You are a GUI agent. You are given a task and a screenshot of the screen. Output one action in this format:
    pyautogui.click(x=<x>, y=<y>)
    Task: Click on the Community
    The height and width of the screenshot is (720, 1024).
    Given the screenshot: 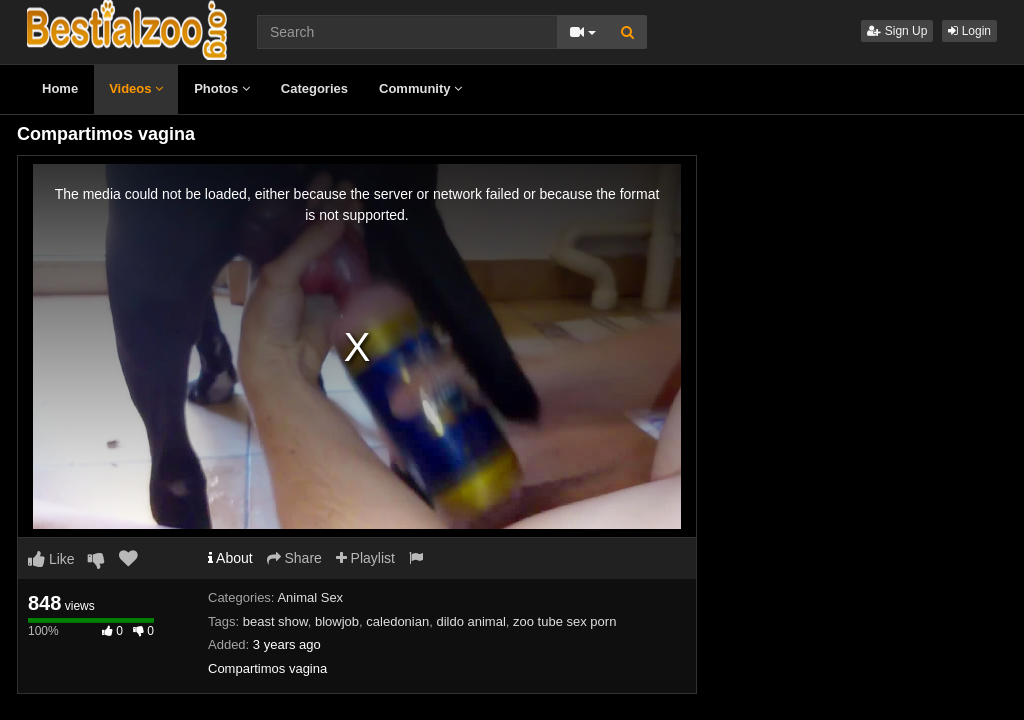 What is the action you would take?
    pyautogui.click(x=420, y=88)
    